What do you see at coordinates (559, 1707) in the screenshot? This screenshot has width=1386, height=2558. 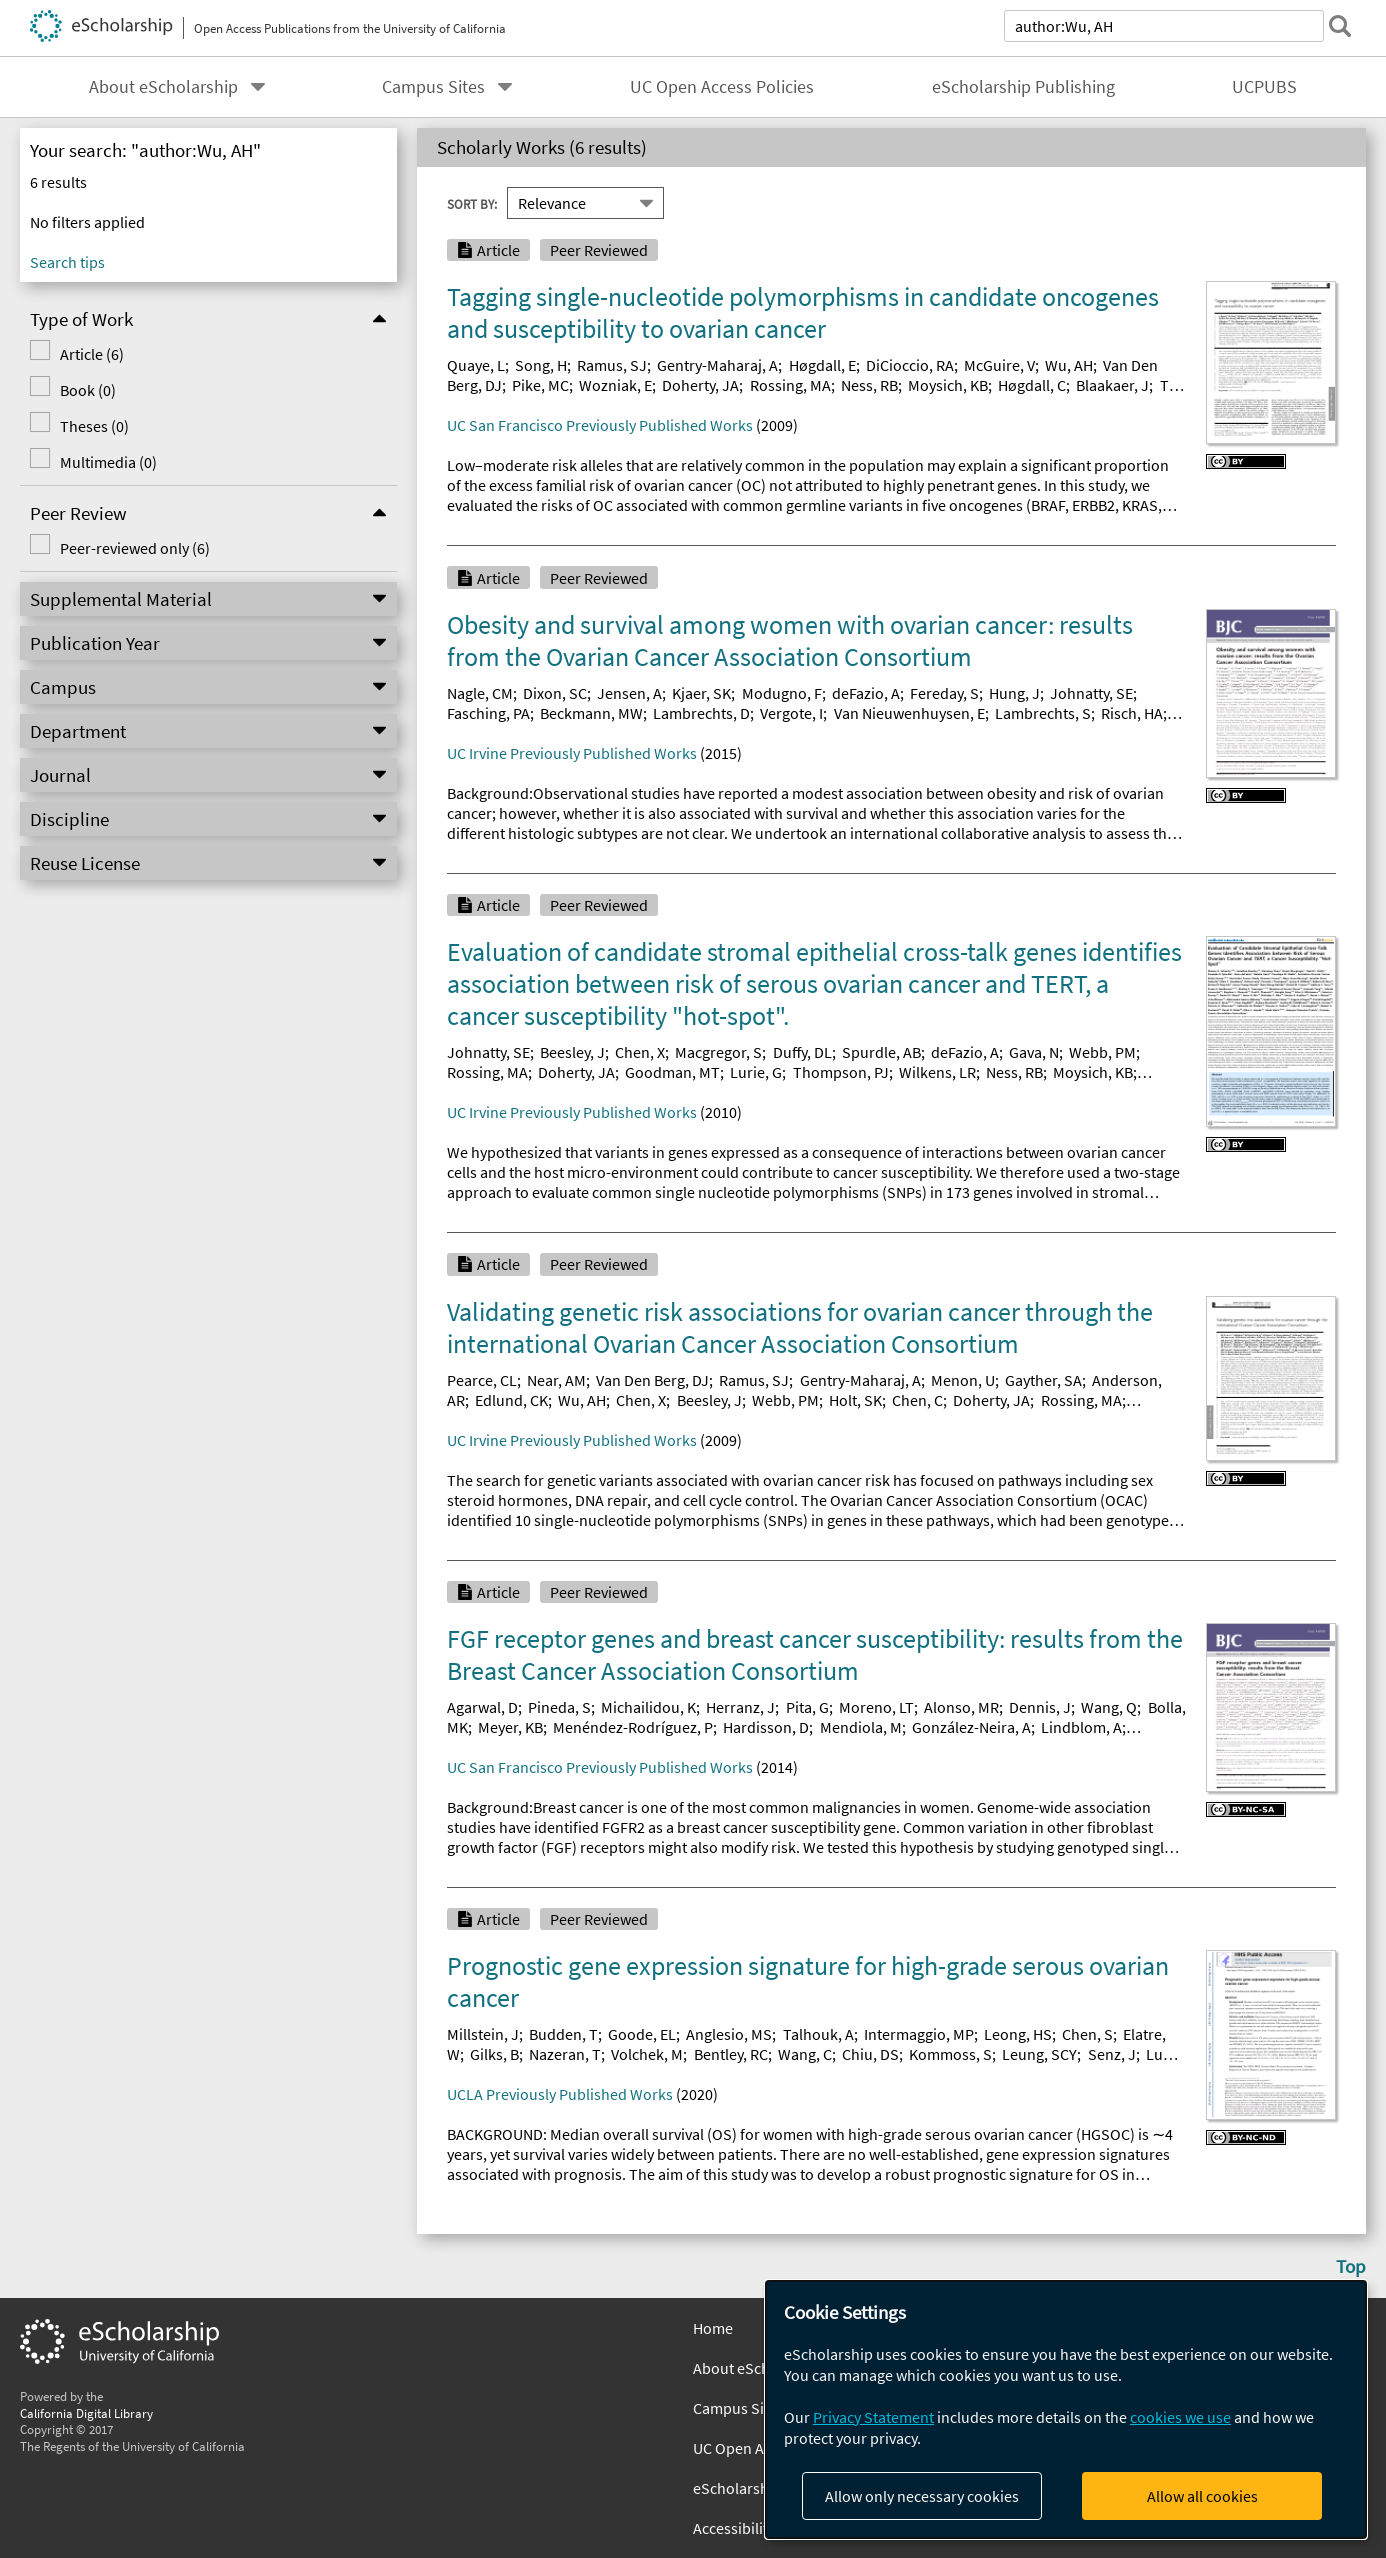 I see `Pineda, S` at bounding box center [559, 1707].